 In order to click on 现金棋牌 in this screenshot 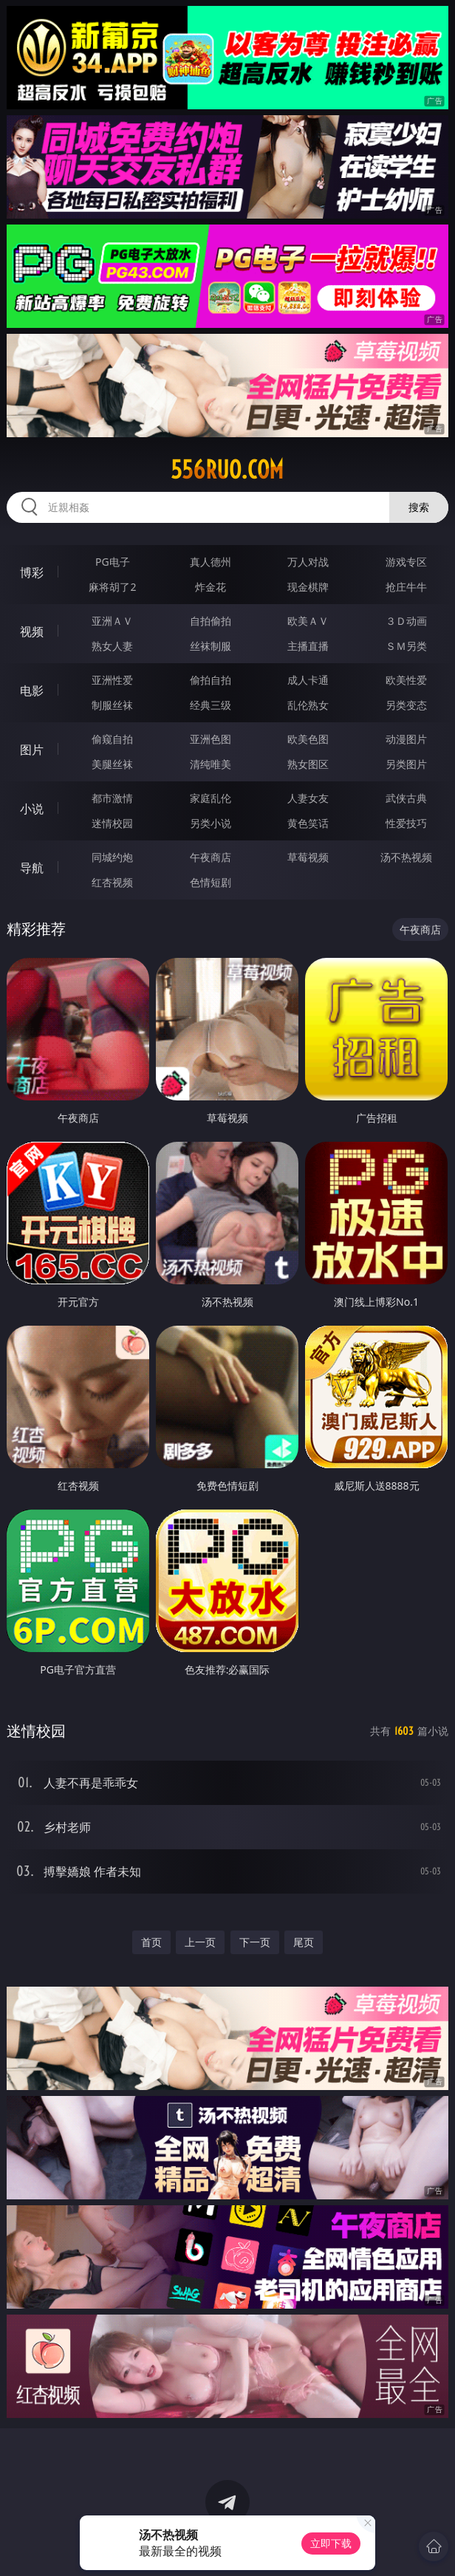, I will do `click(308, 587)`.